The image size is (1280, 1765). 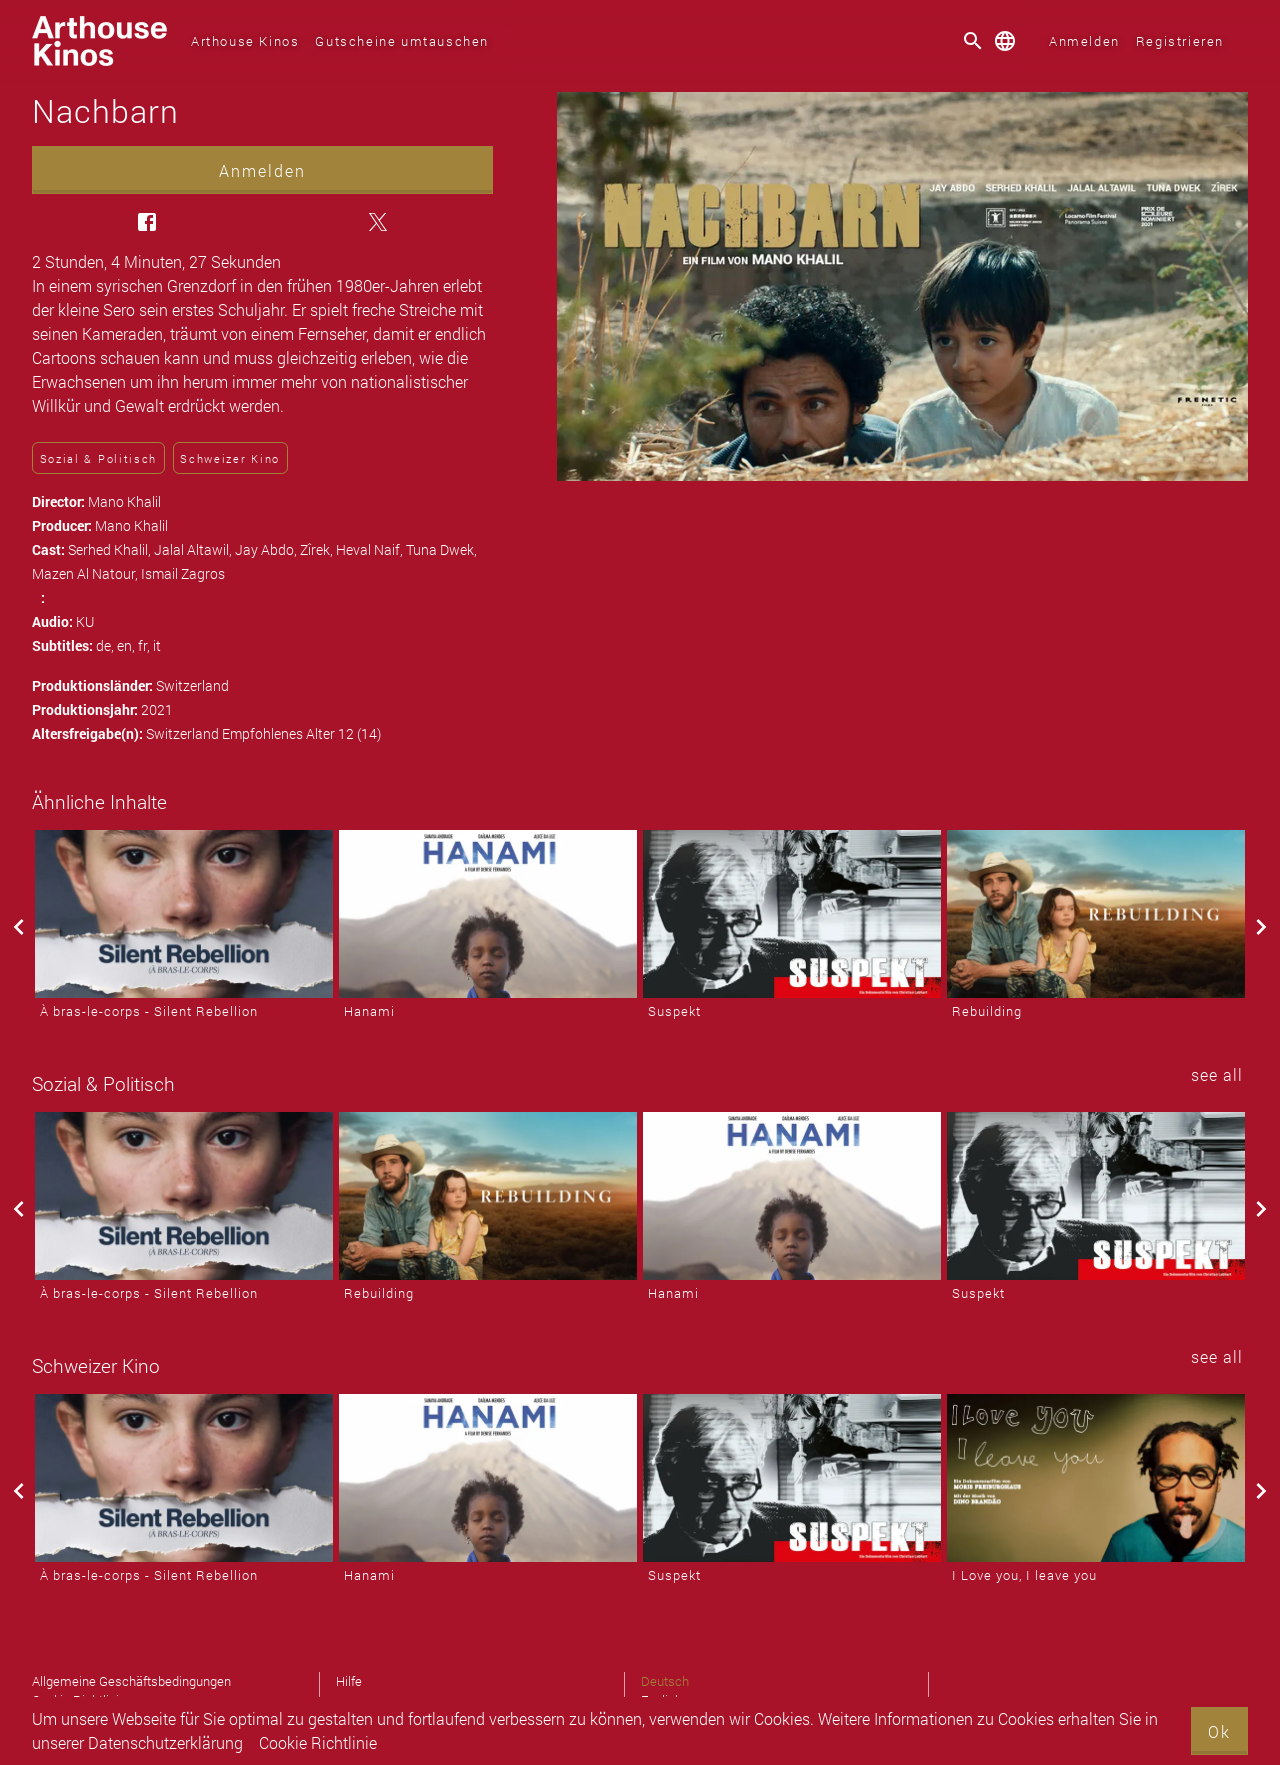 What do you see at coordinates (86, 573) in the screenshot?
I see `Mazen Al Natour,` at bounding box center [86, 573].